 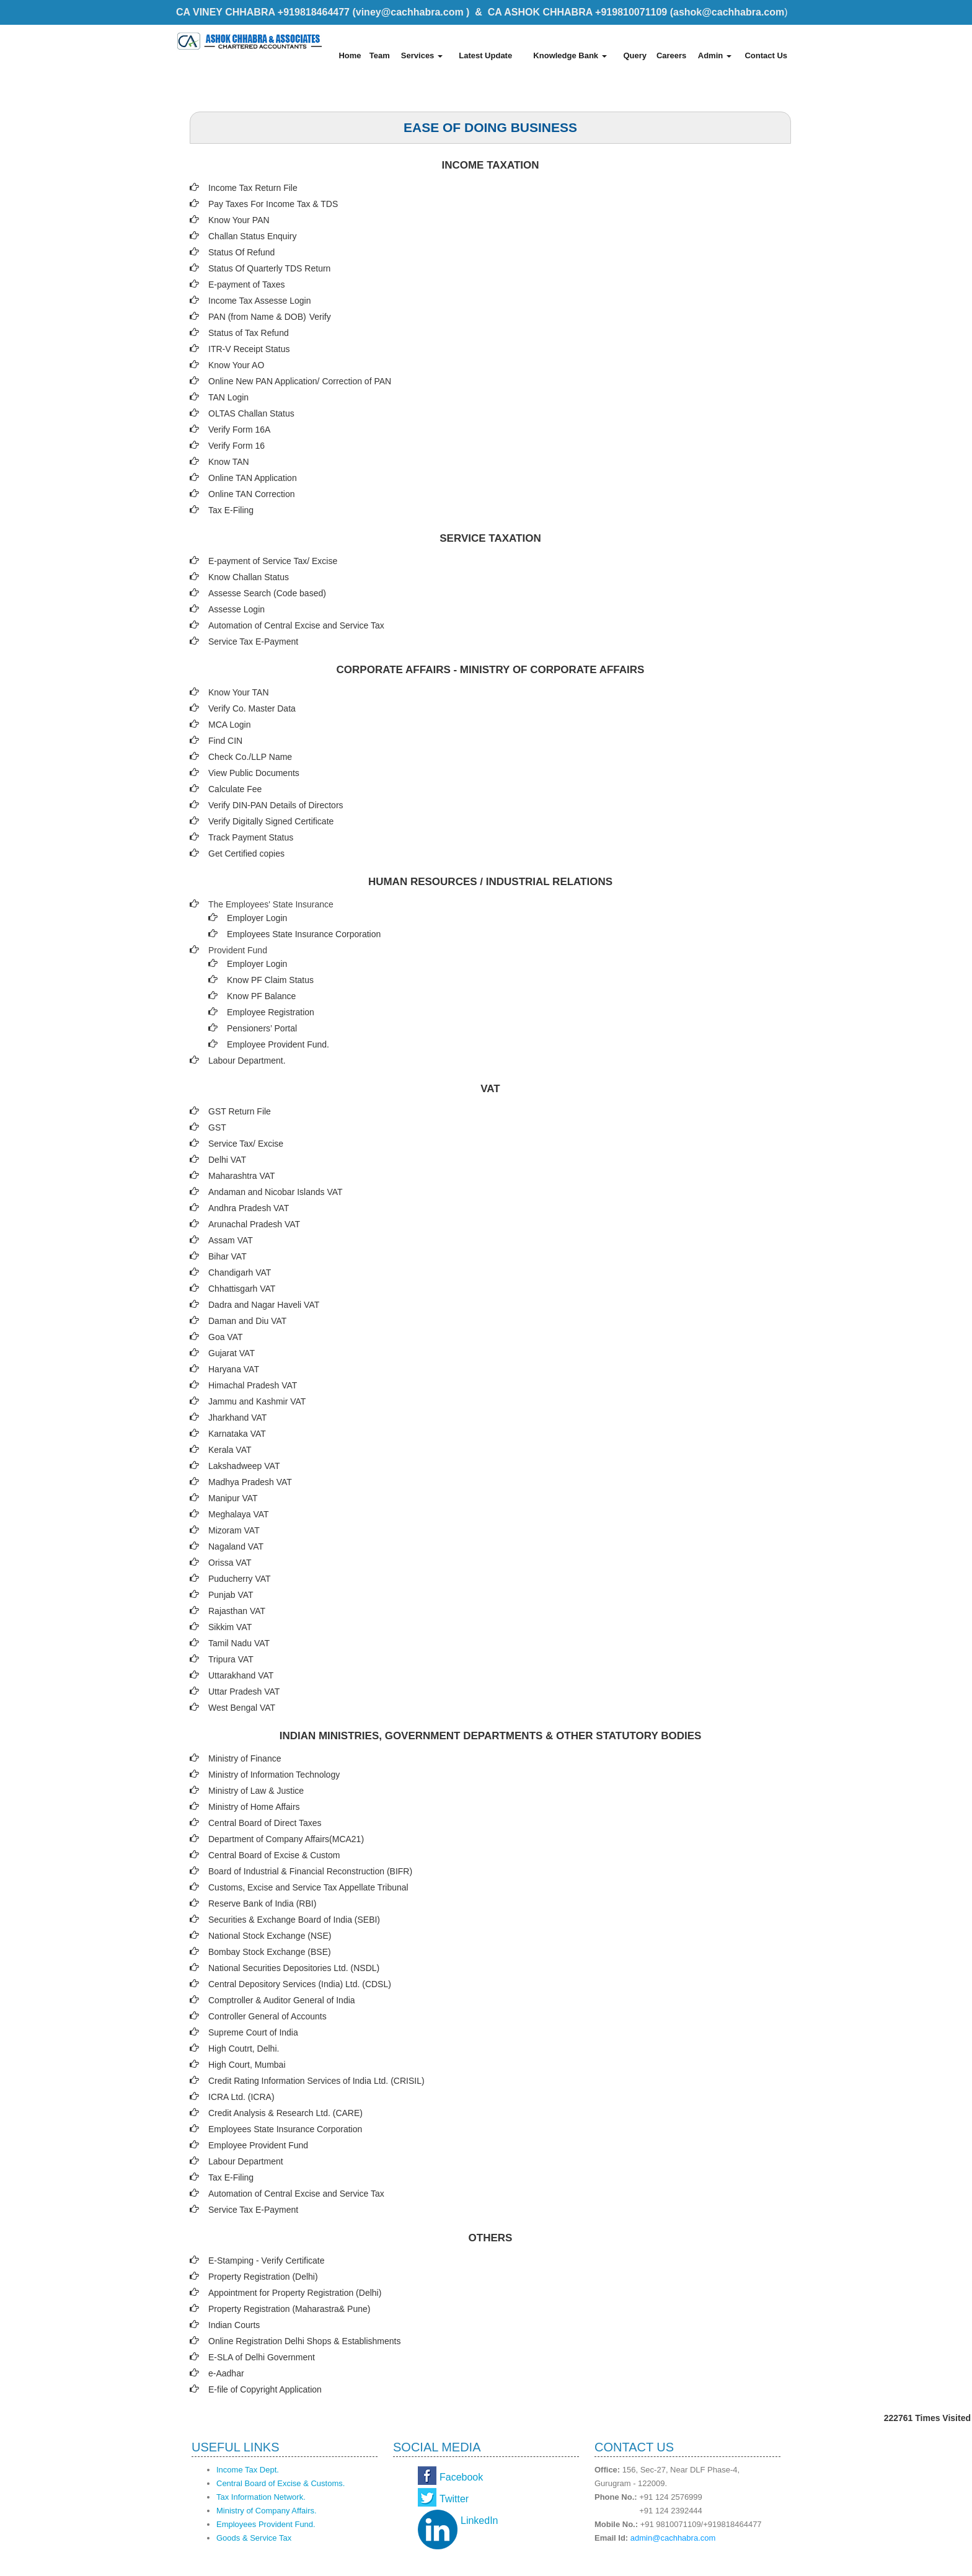 I want to click on OLTAS Challan Status, so click(x=251, y=413).